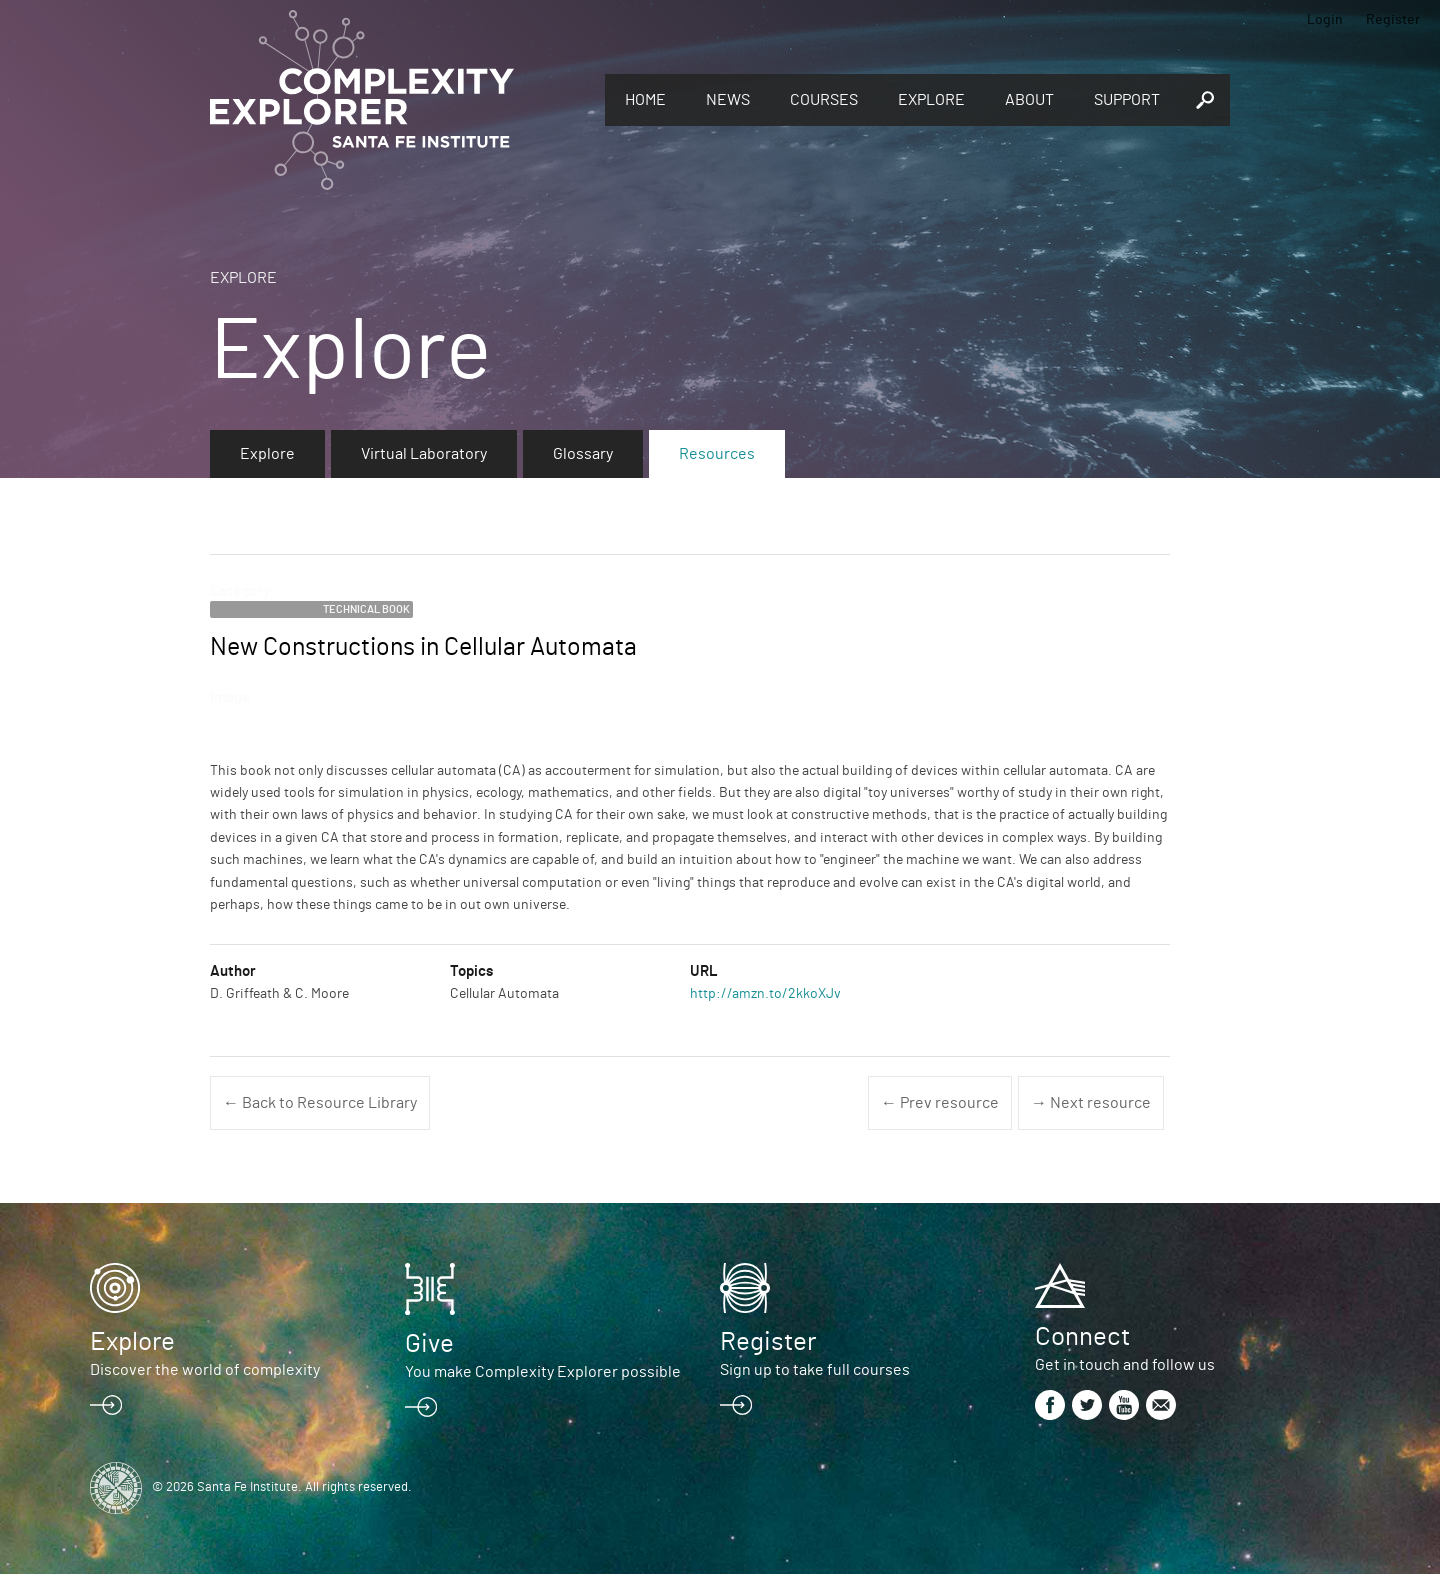 The height and width of the screenshot is (1574, 1440). I want to click on You make Complexity Explorer possible, so click(543, 1372).